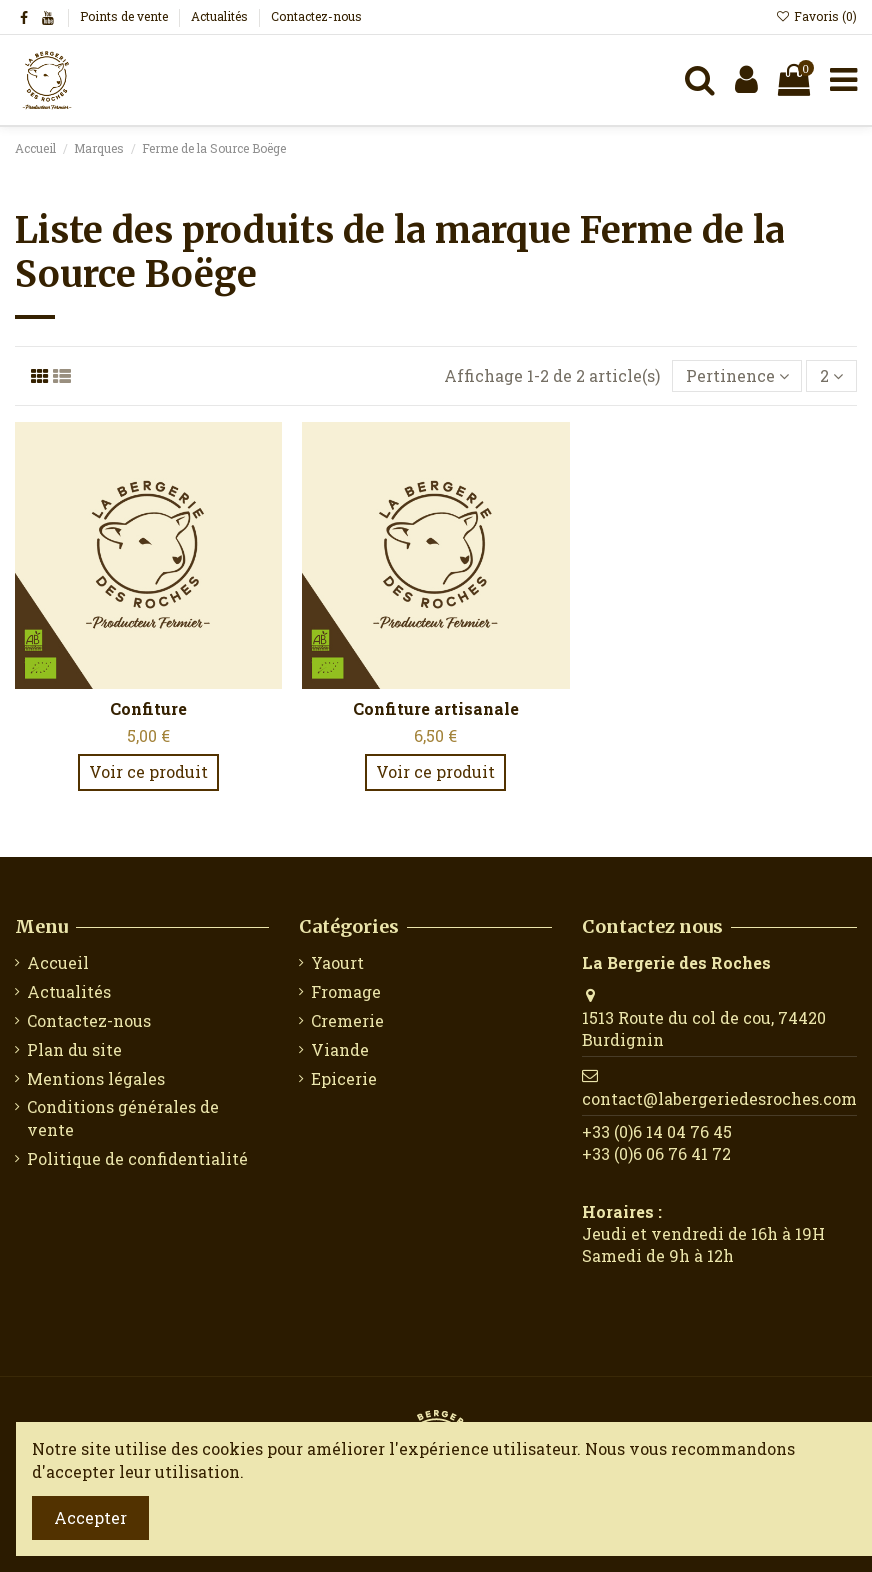 Image resolution: width=872 pixels, height=1572 pixels. Describe the element at coordinates (737, 376) in the screenshot. I see `[Trier par sélection]` at that location.